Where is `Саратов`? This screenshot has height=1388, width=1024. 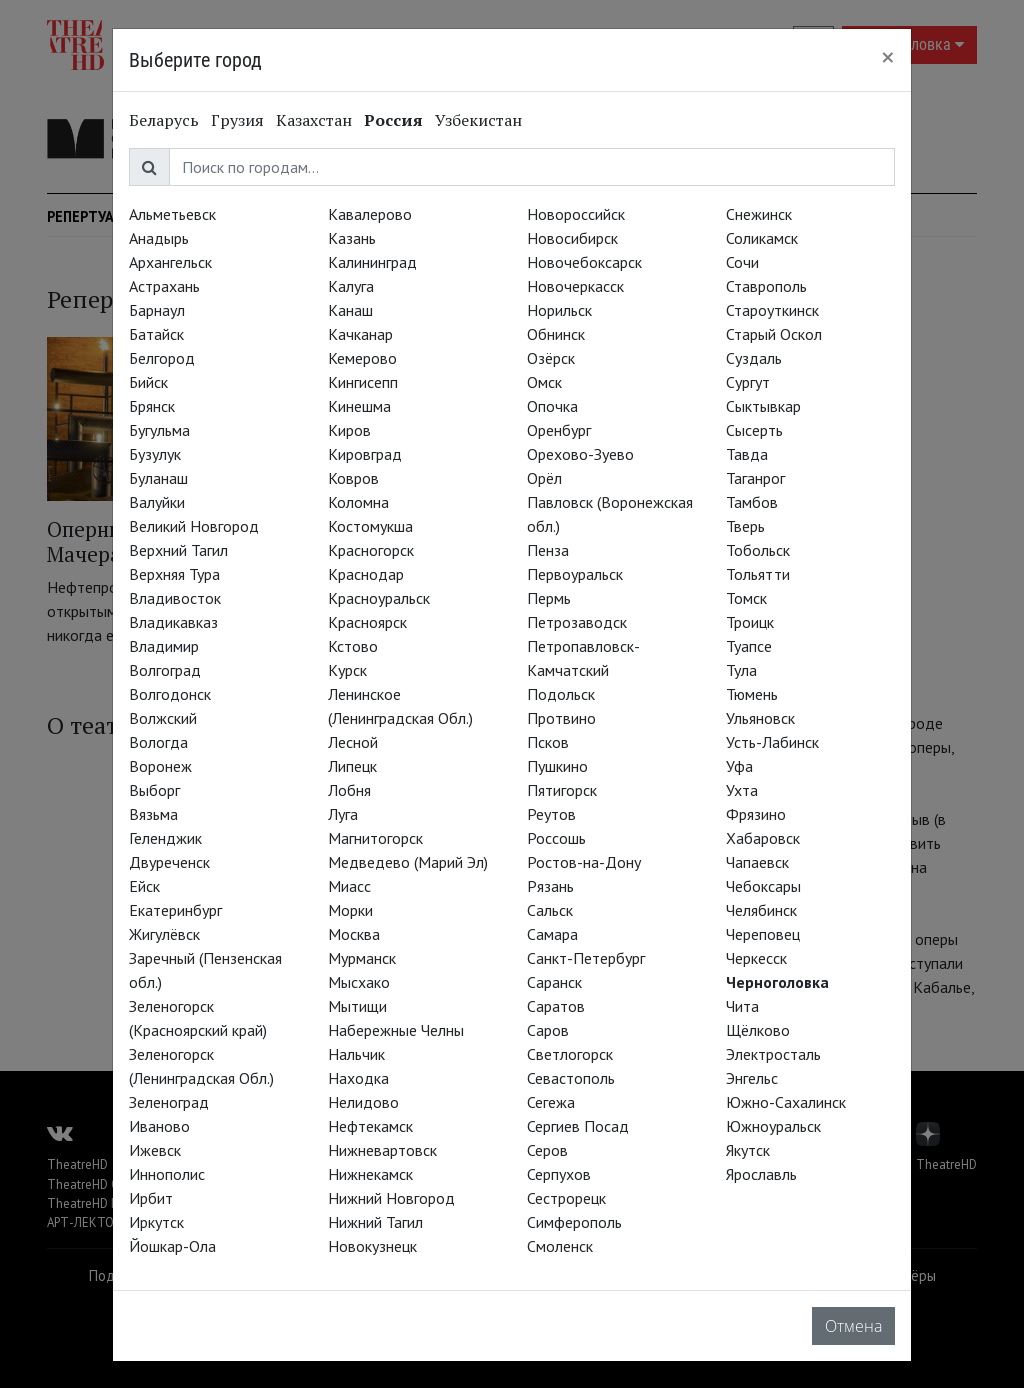 Саратов is located at coordinates (556, 1006).